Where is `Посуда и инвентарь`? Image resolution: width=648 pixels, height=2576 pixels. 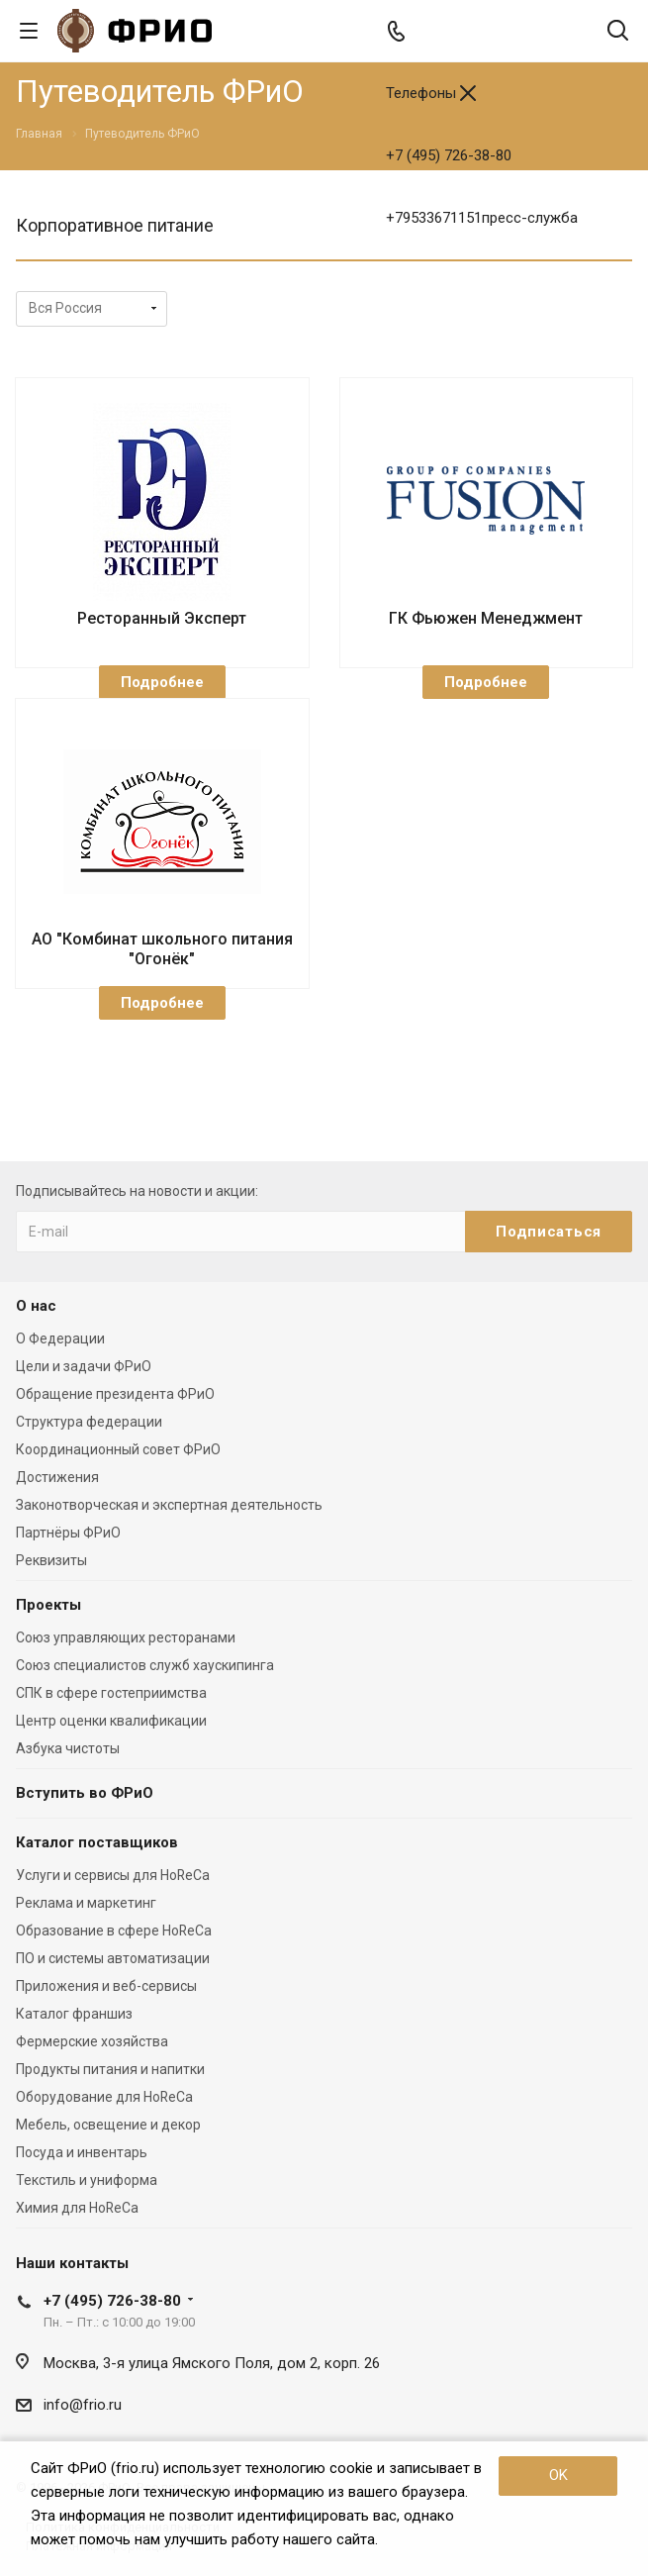 Посуда и инвентарь is located at coordinates (81, 2152).